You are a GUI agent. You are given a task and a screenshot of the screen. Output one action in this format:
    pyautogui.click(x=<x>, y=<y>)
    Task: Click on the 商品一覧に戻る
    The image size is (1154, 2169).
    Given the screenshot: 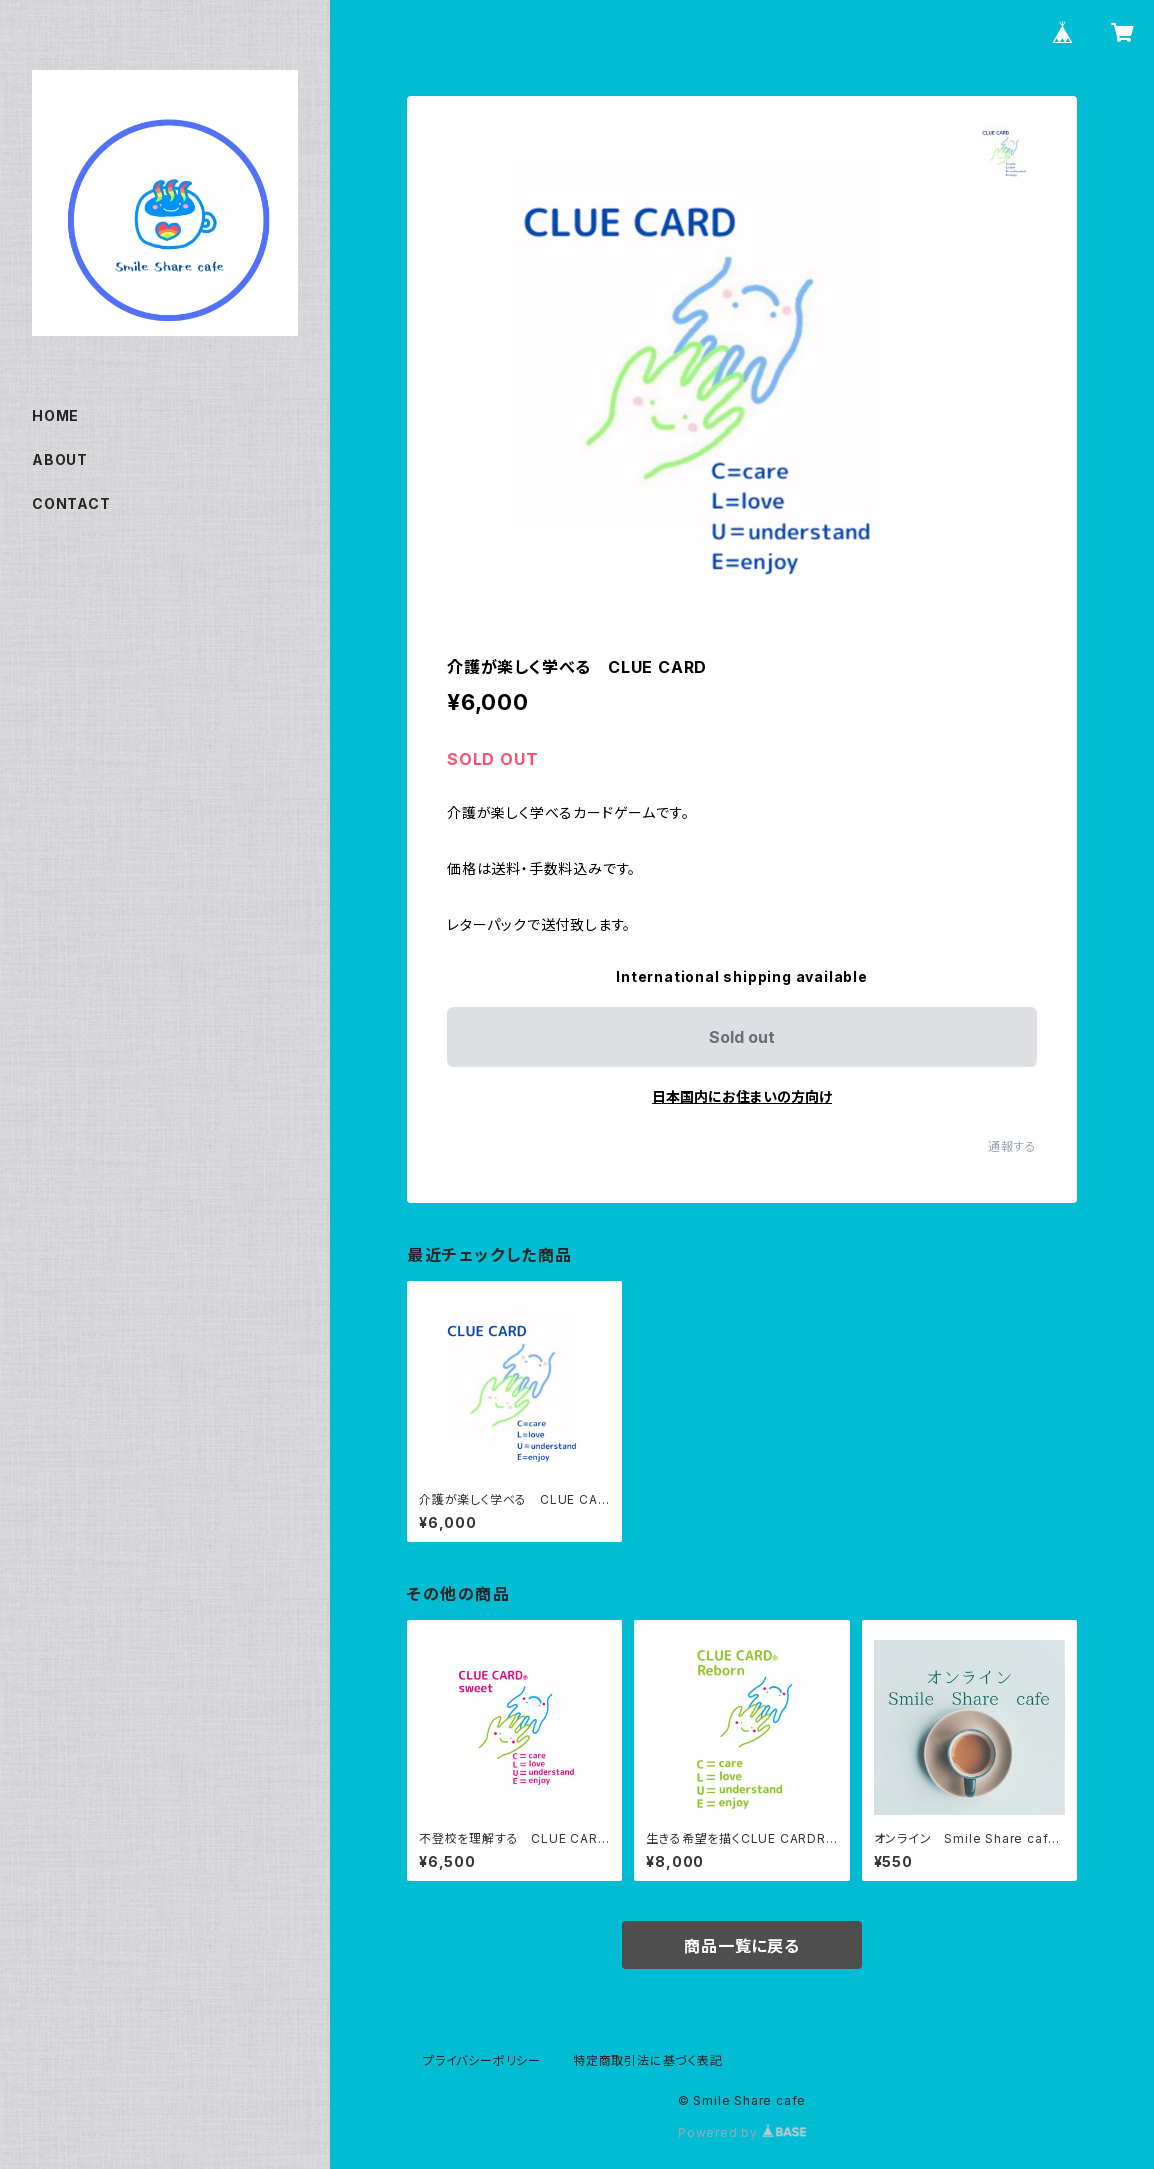 What is the action you would take?
    pyautogui.click(x=742, y=1946)
    